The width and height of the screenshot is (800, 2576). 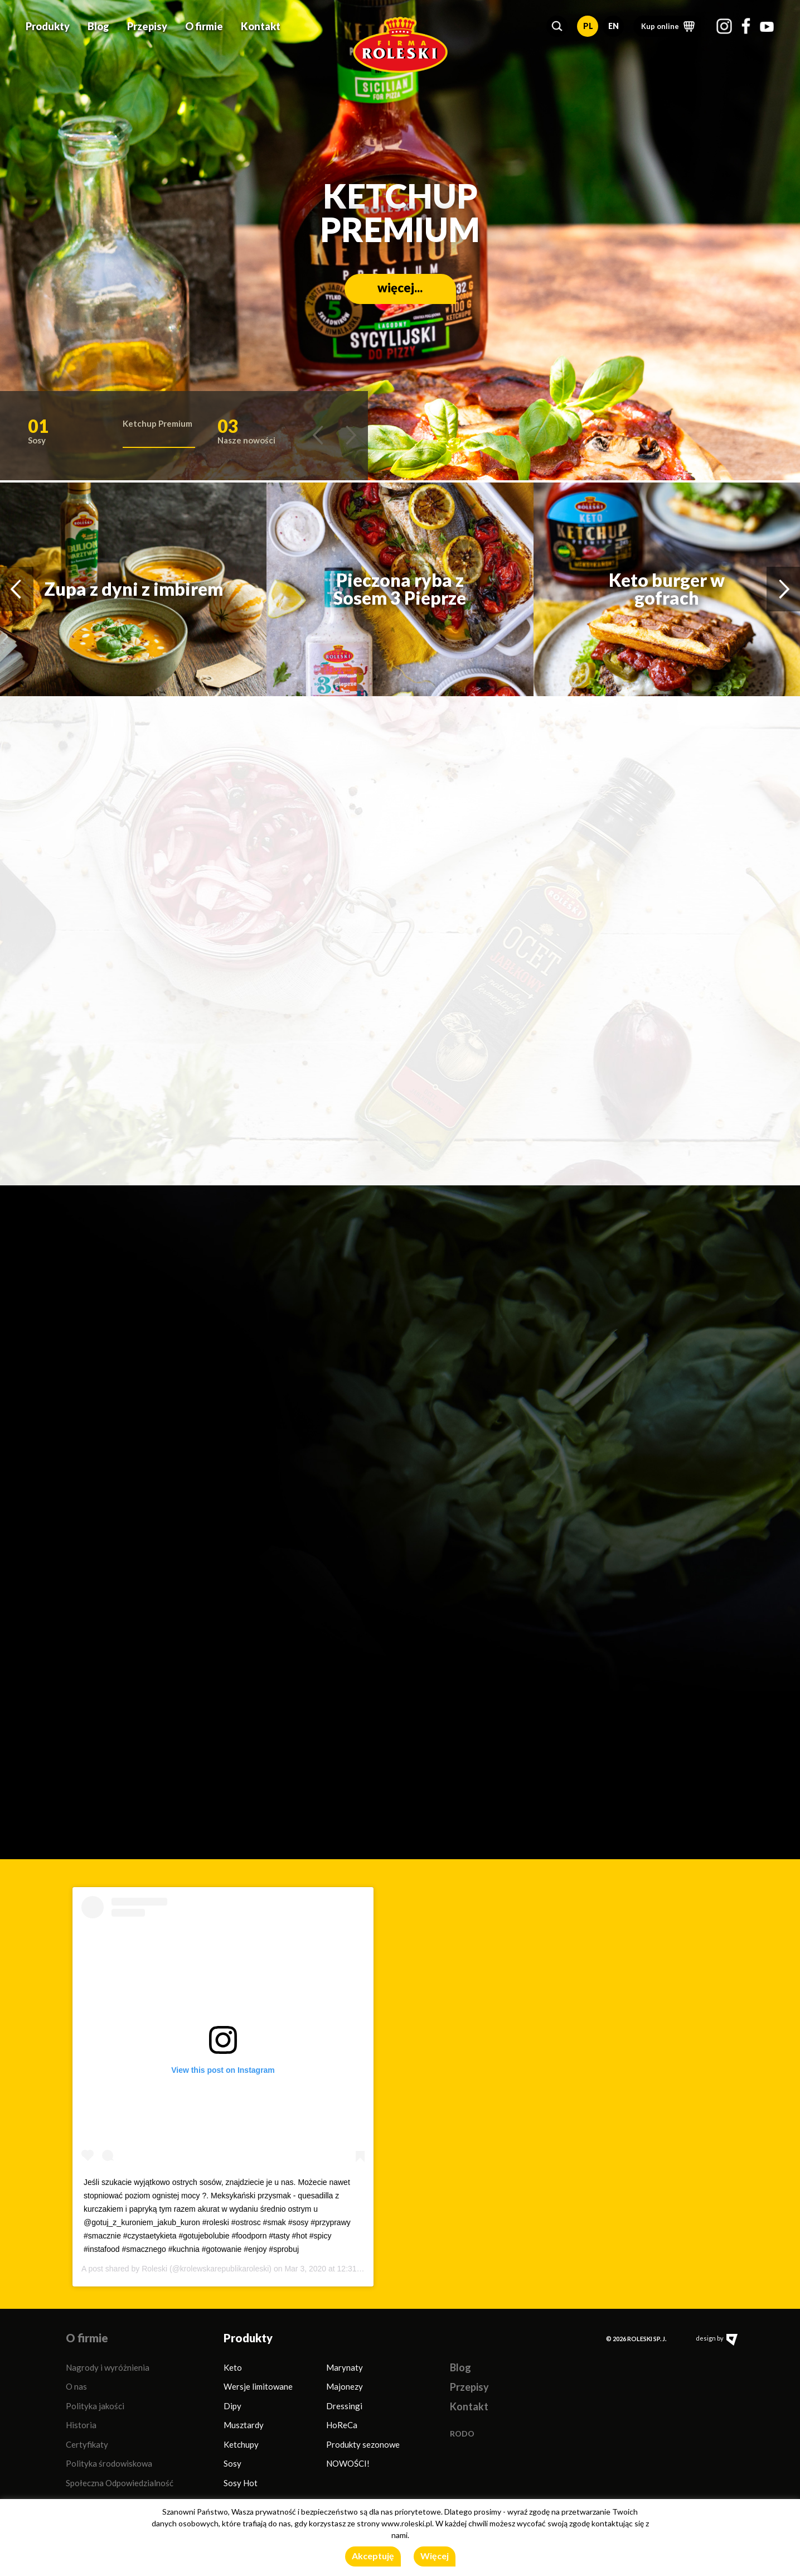 I want to click on Wersje limitowane, so click(x=258, y=2386).